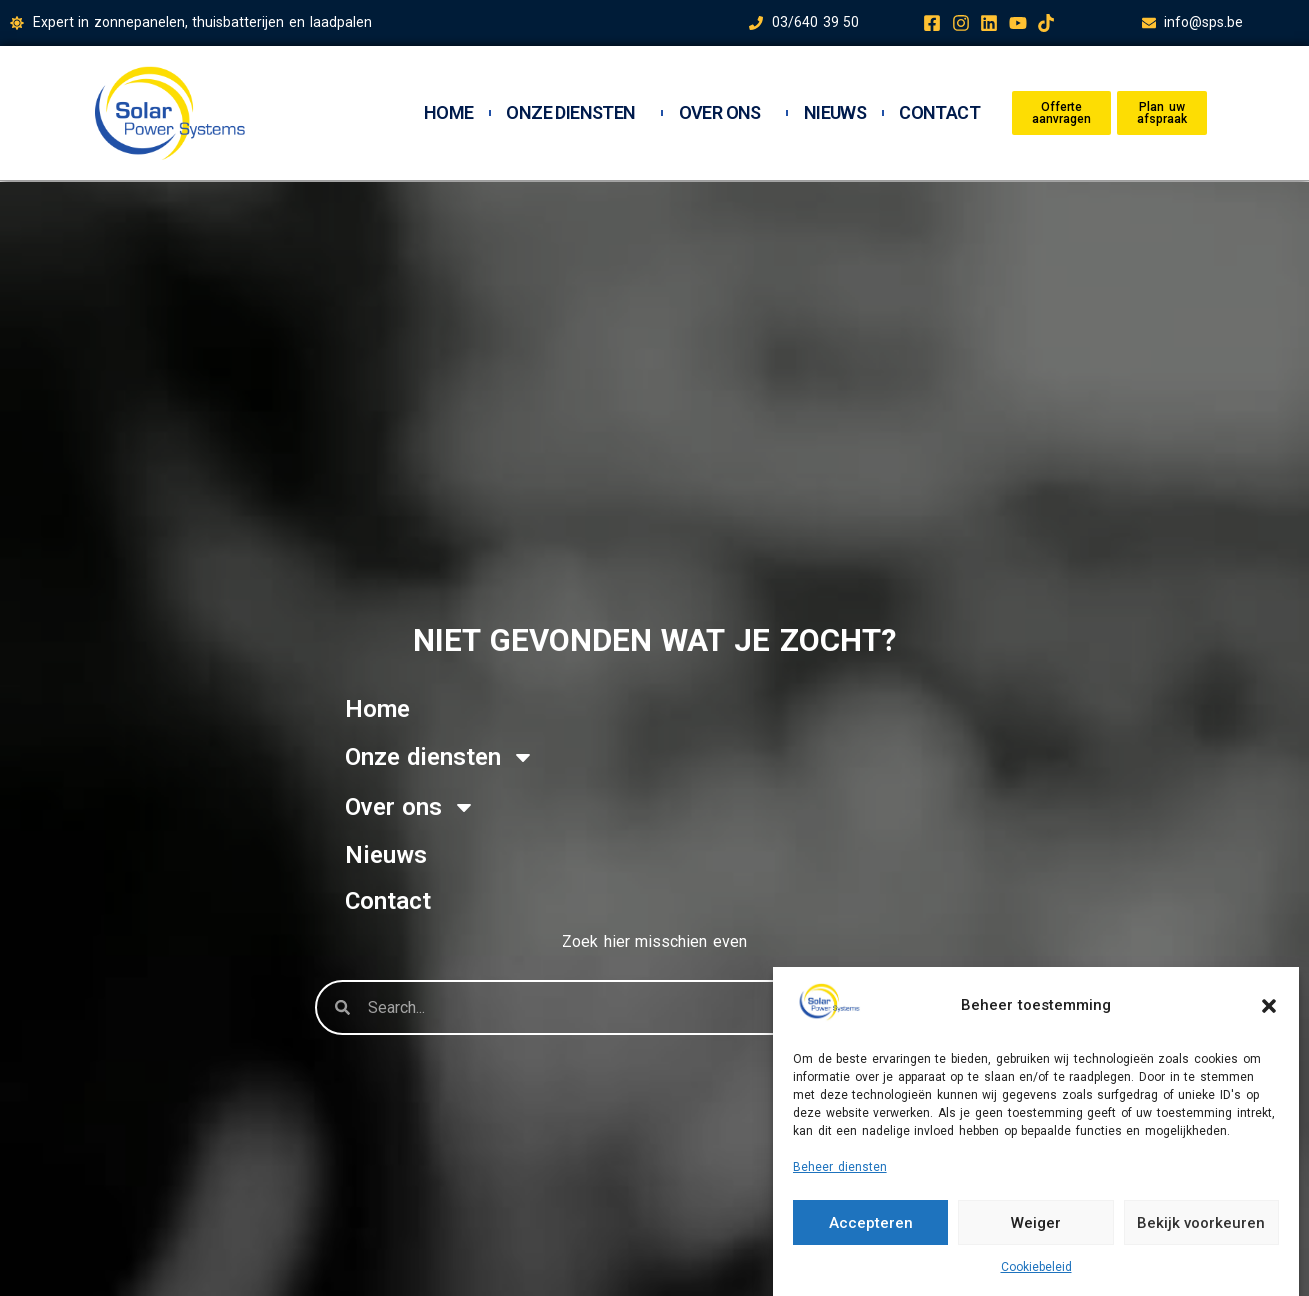 The image size is (1309, 1296). What do you see at coordinates (1201, 1223) in the screenshot?
I see `Bekijk voorkeuren` at bounding box center [1201, 1223].